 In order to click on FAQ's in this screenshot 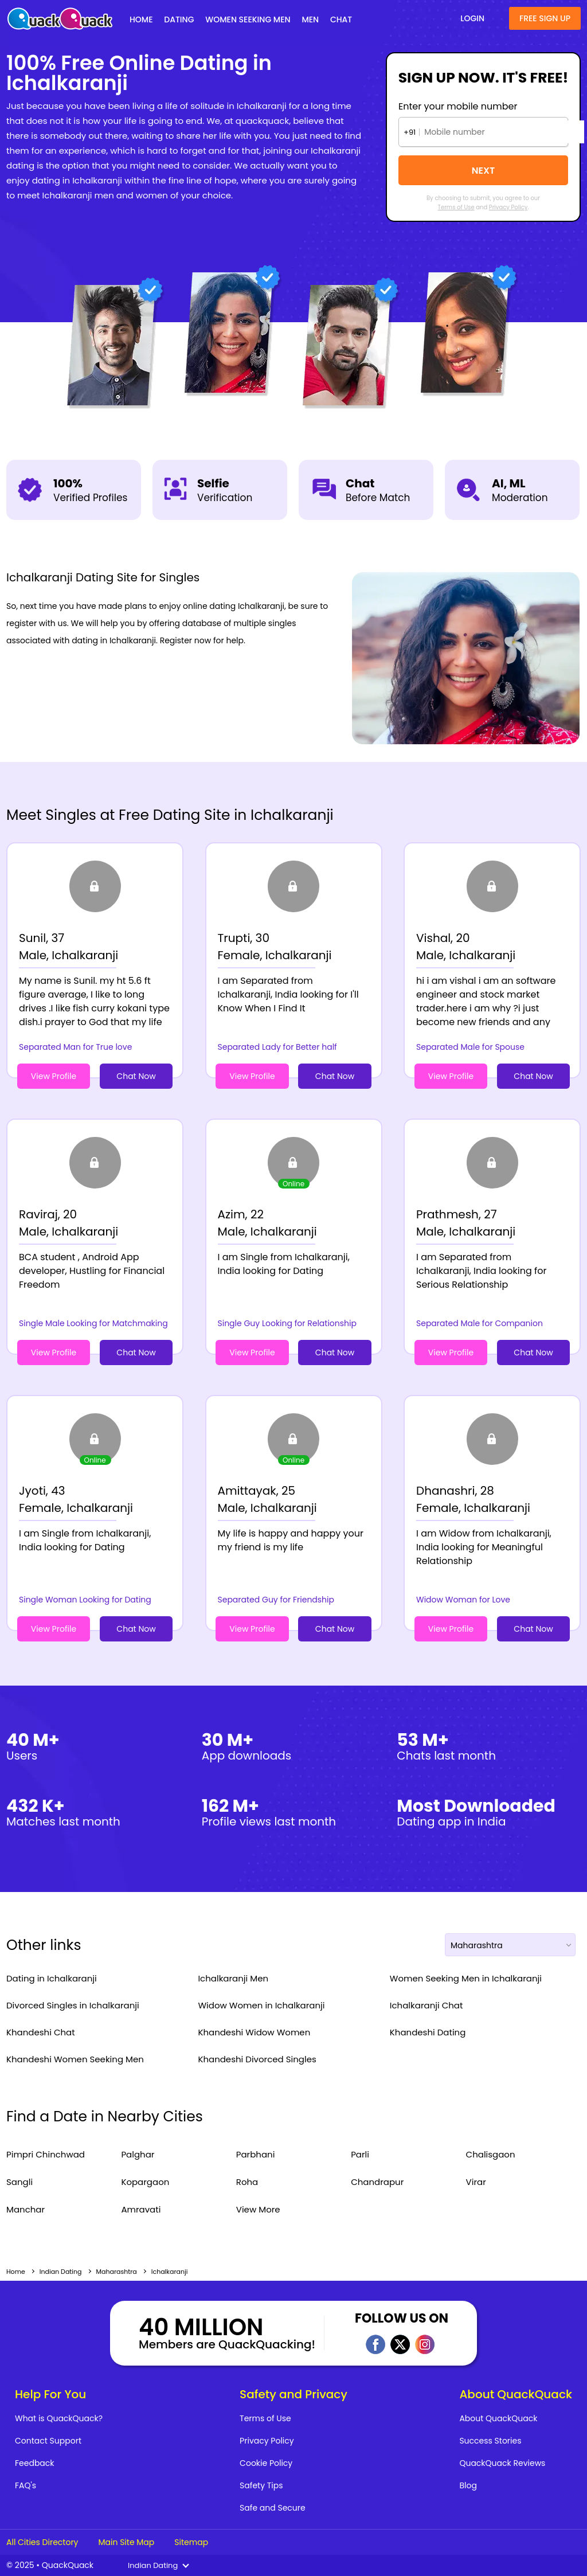, I will do `click(25, 2485)`.